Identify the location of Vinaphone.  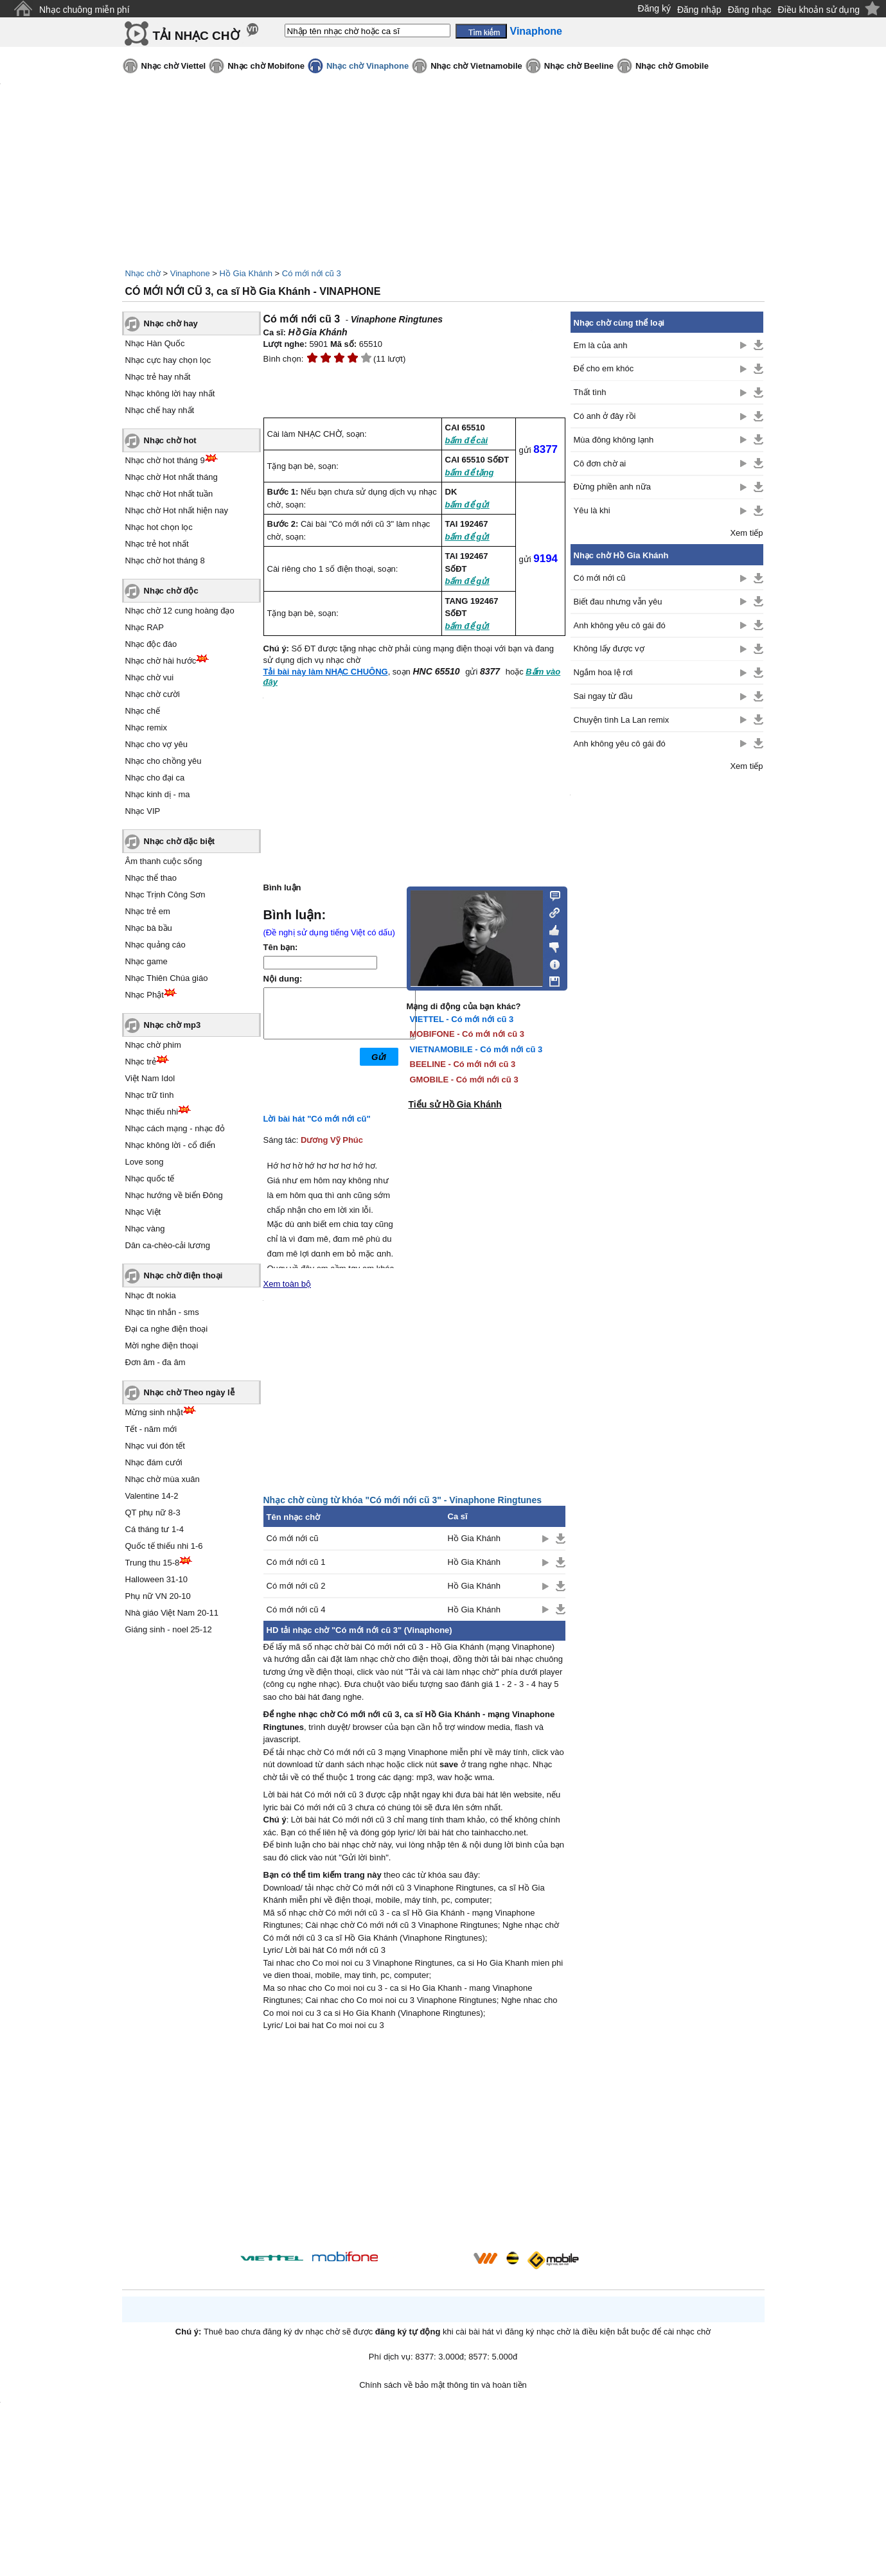
(190, 273).